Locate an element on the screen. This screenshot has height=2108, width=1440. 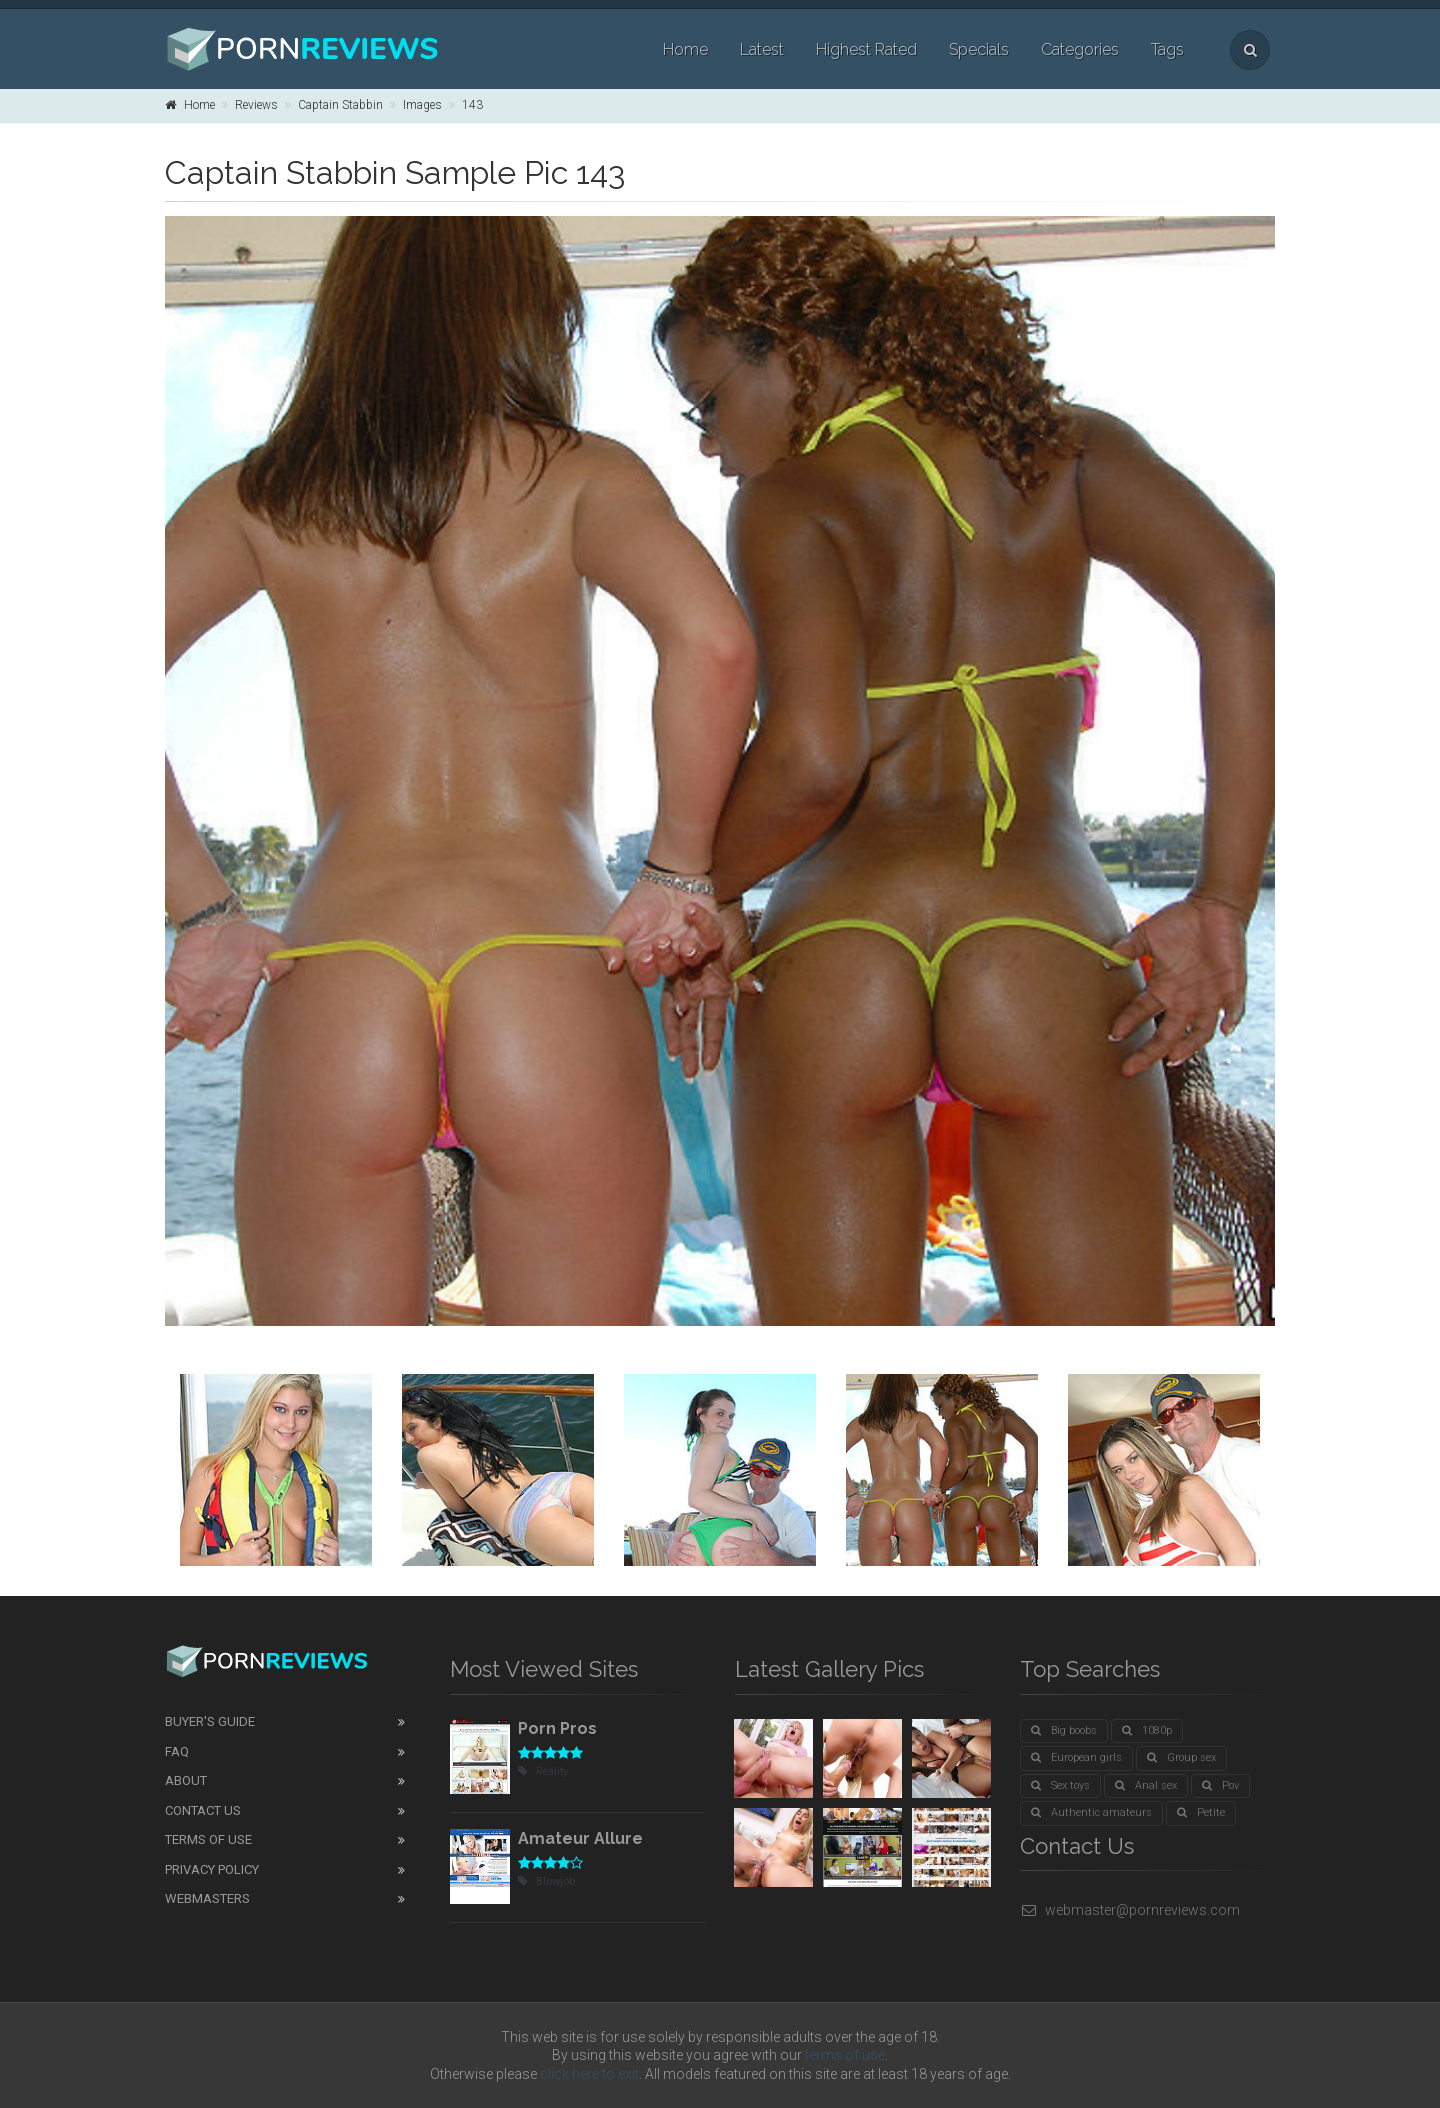
Specials is located at coordinates (979, 49).